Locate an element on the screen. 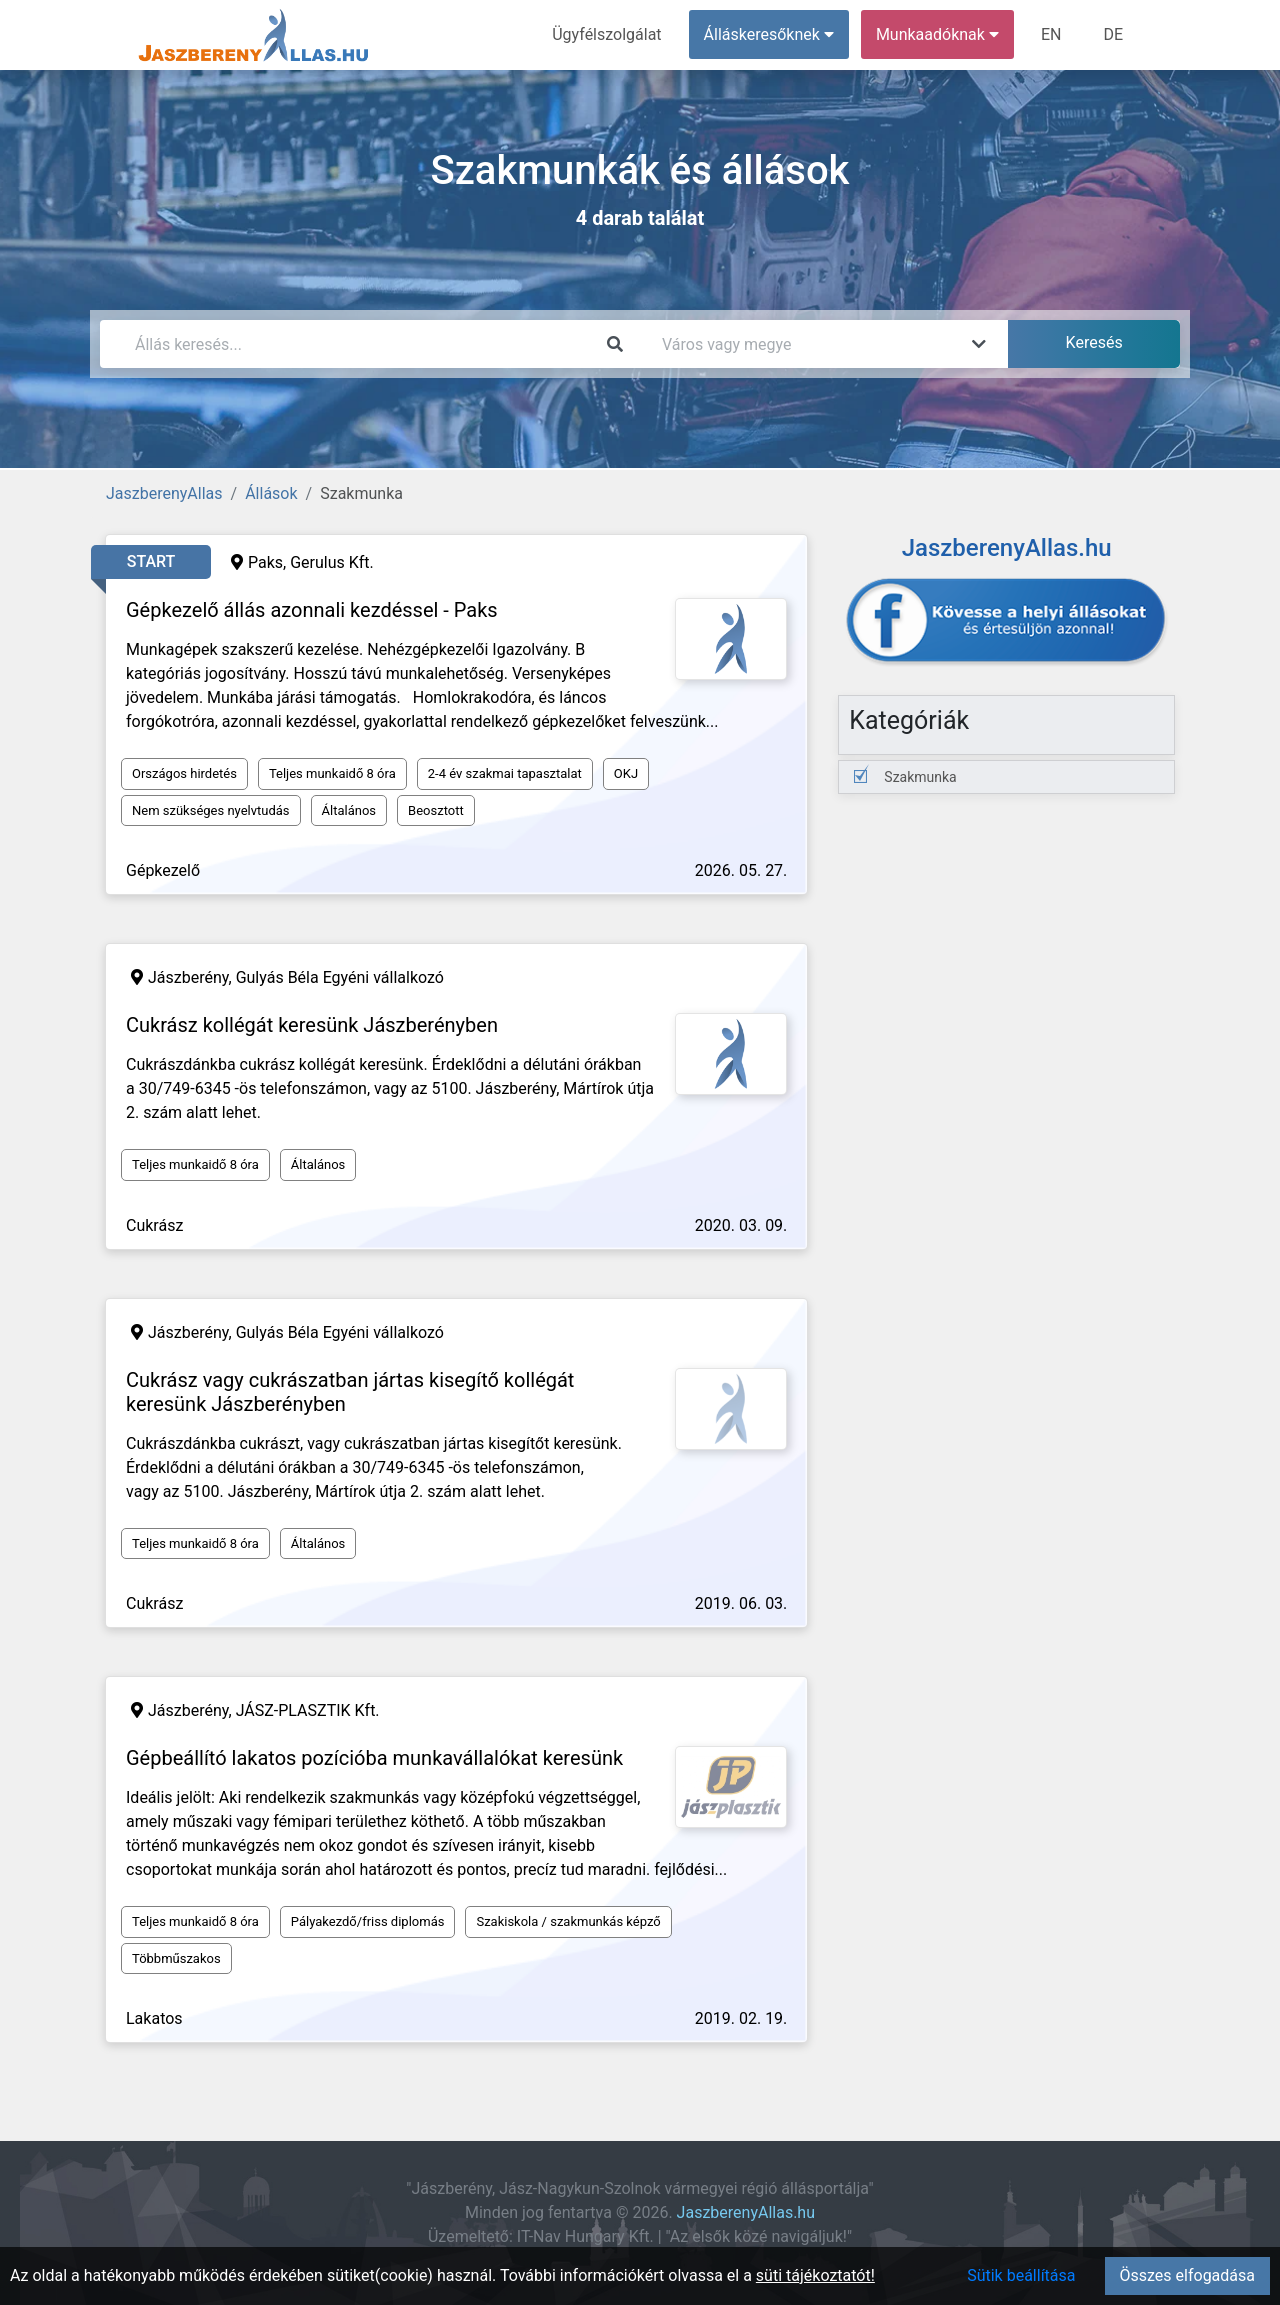 The height and width of the screenshot is (2305, 1280). Munkaadóknak [button] is located at coordinates (937, 34).